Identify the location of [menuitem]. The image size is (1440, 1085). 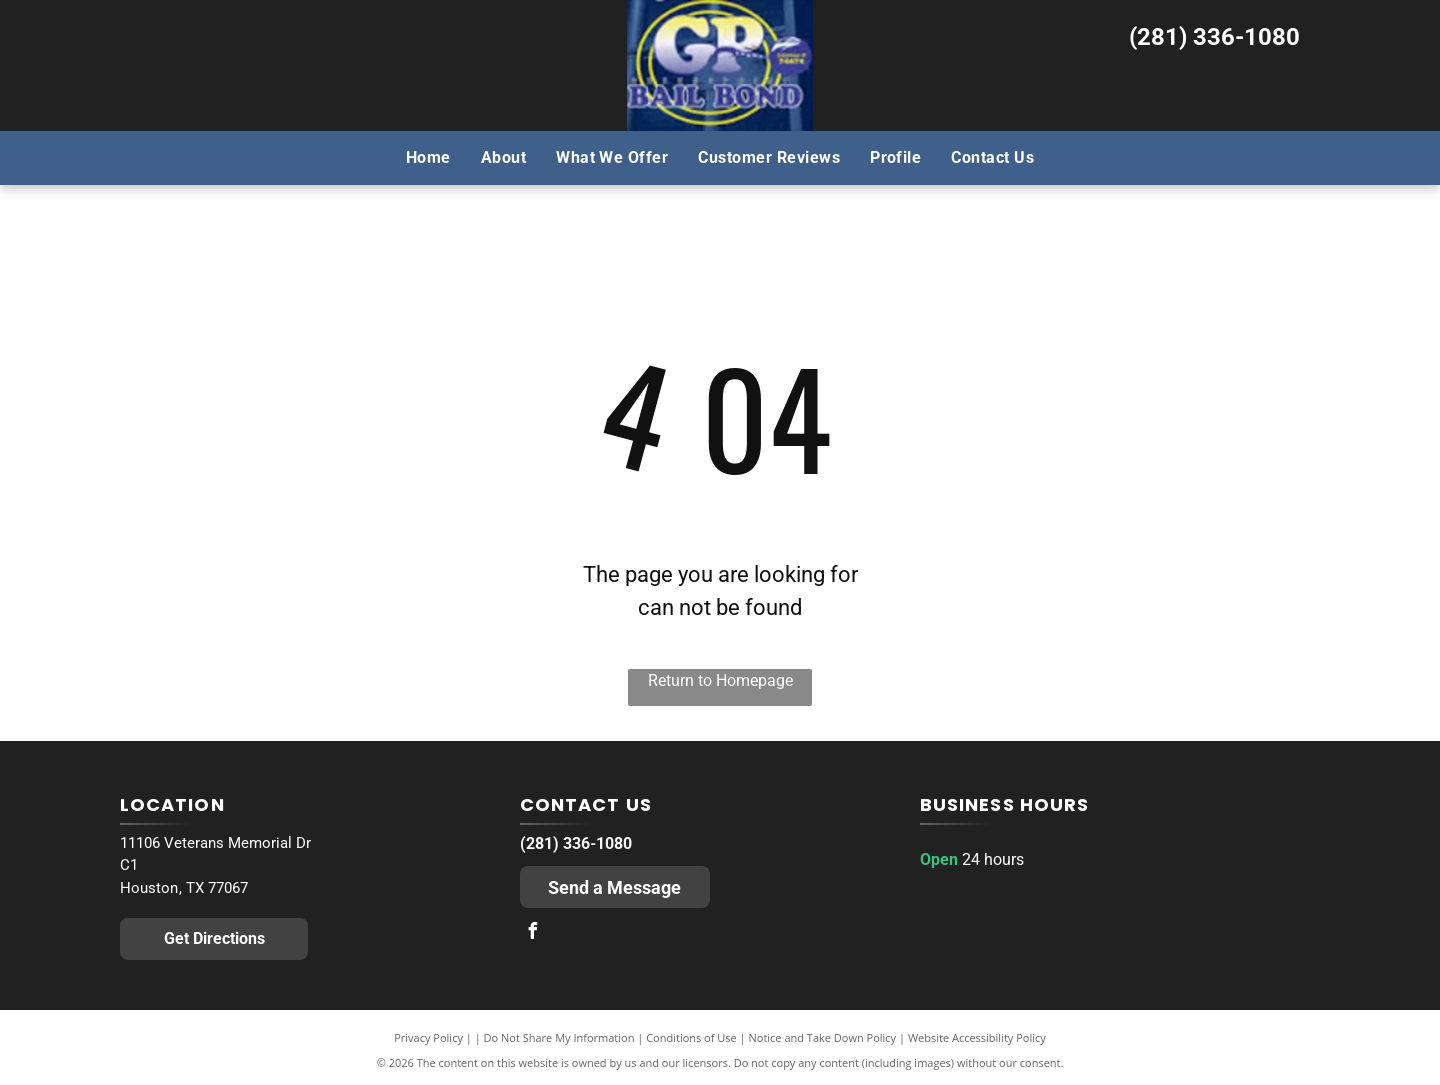
(428, 157).